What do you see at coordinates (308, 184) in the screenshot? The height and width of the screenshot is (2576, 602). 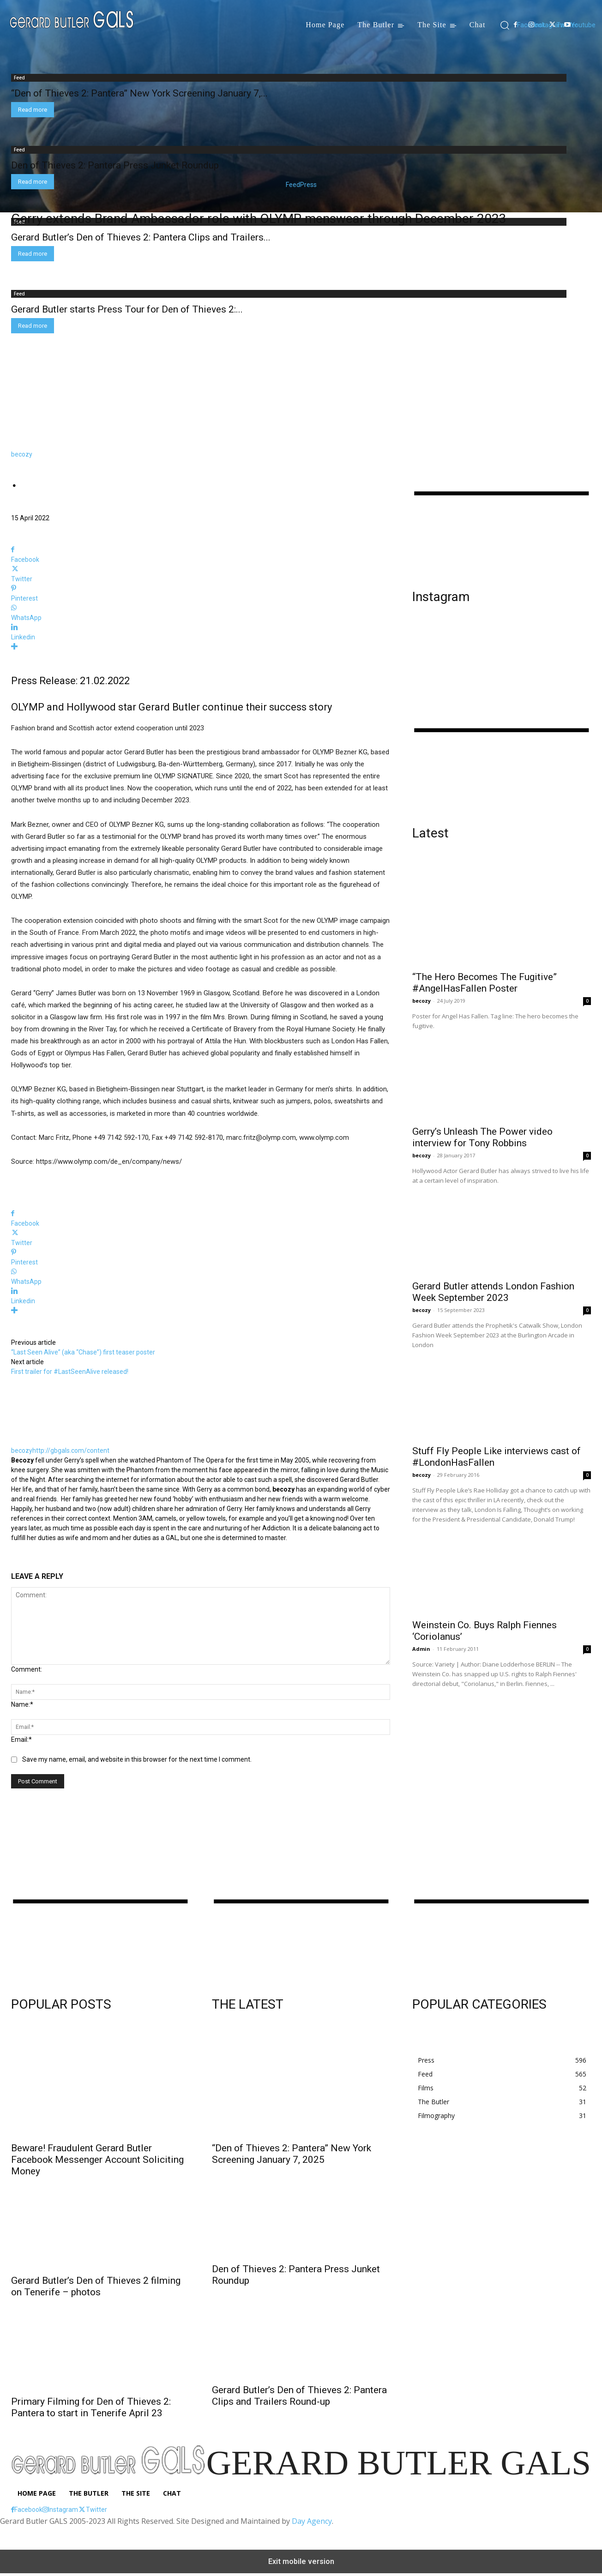 I see `Press` at bounding box center [308, 184].